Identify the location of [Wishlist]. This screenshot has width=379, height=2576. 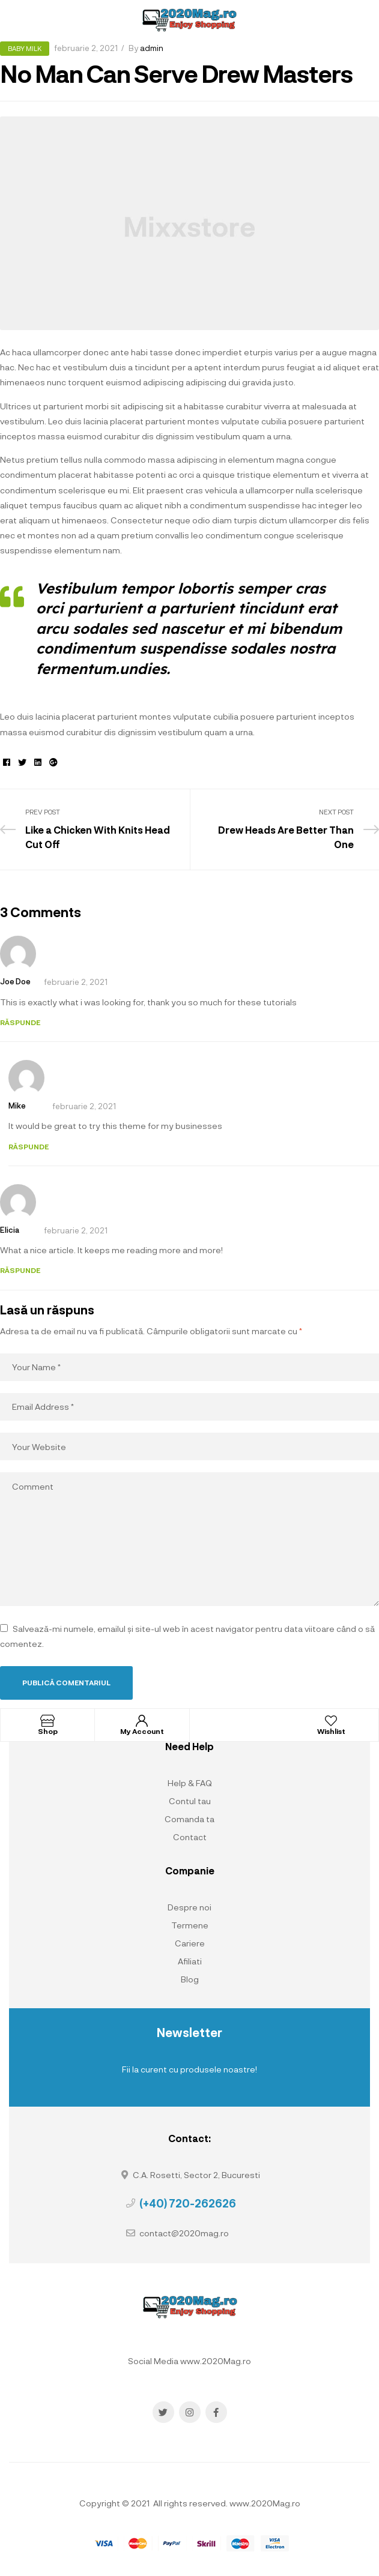
(331, 1721).